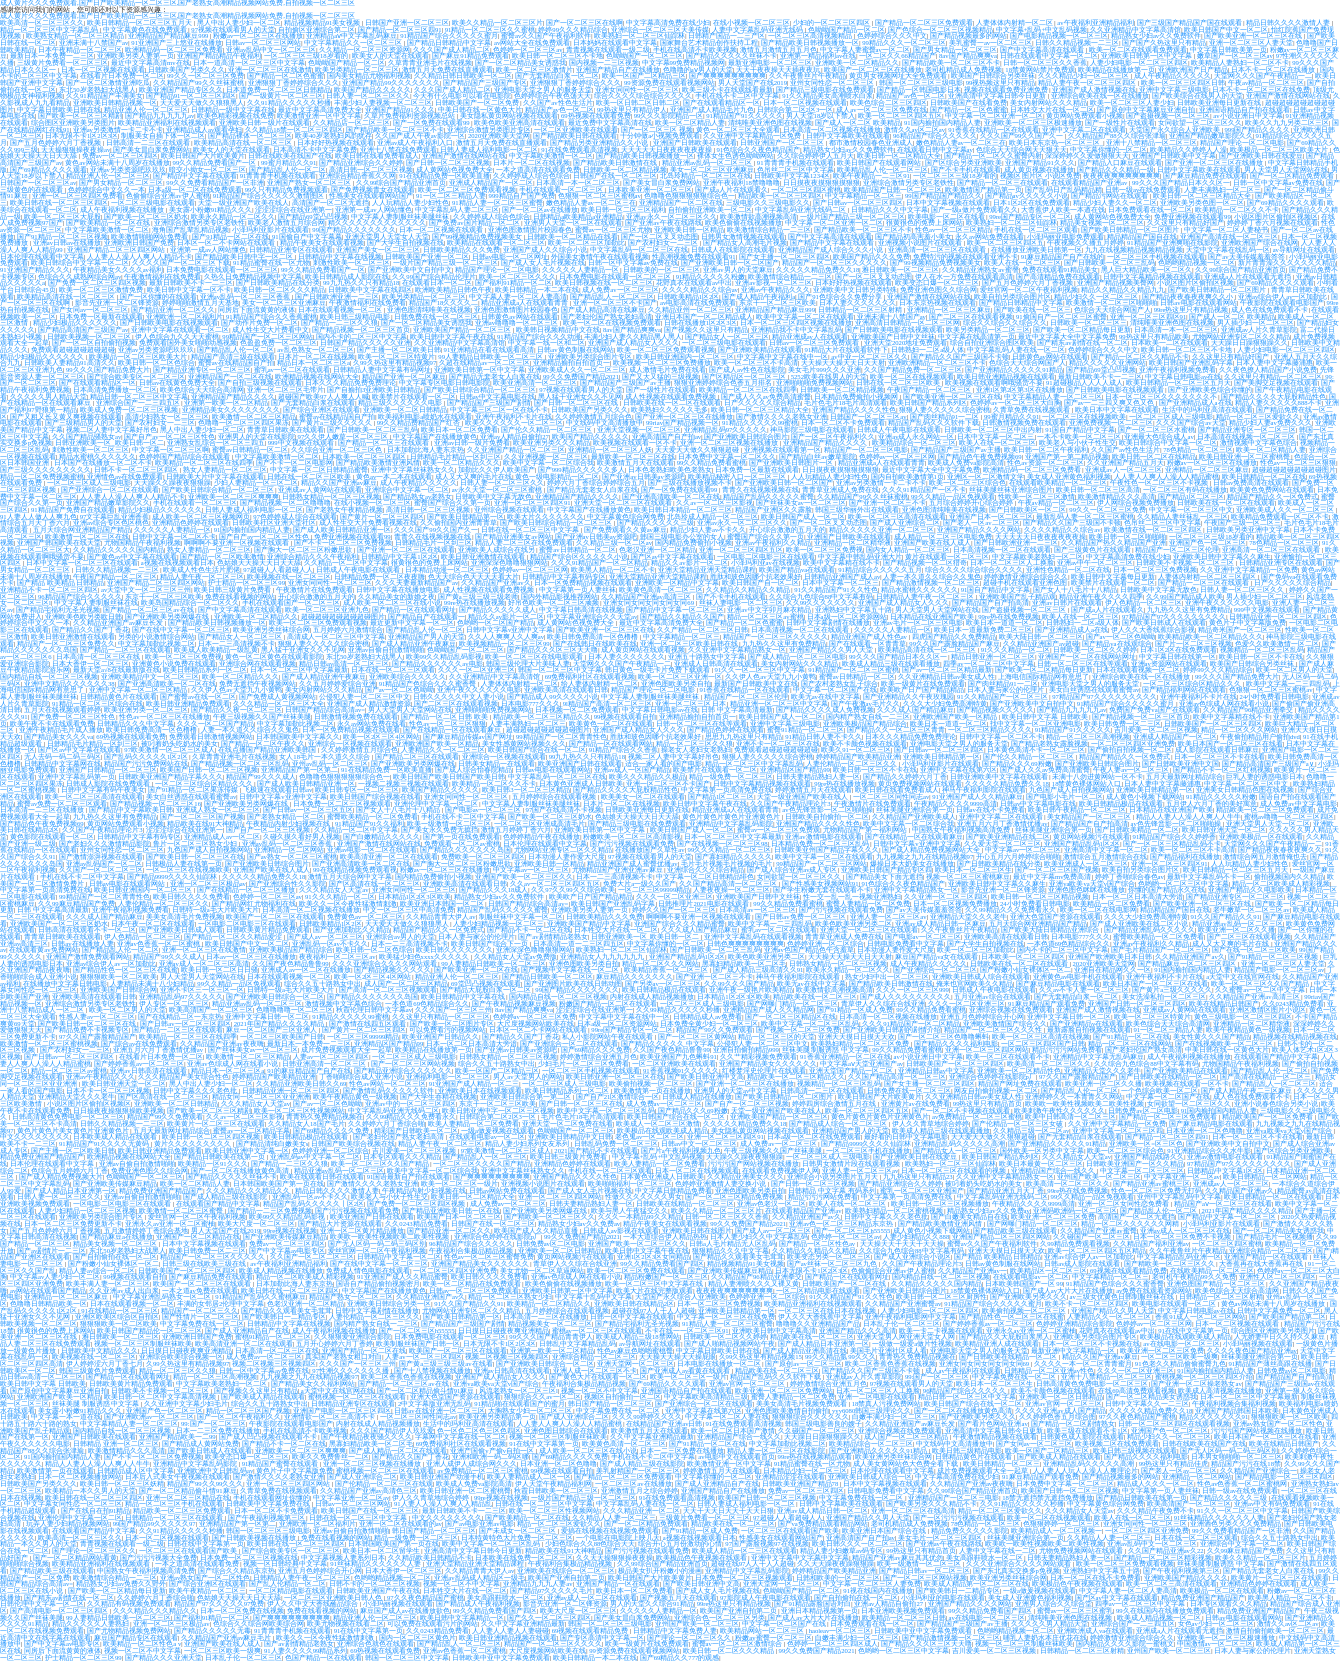  I want to click on 午夜视频久久播五月婷婷, so click(1085, 242).